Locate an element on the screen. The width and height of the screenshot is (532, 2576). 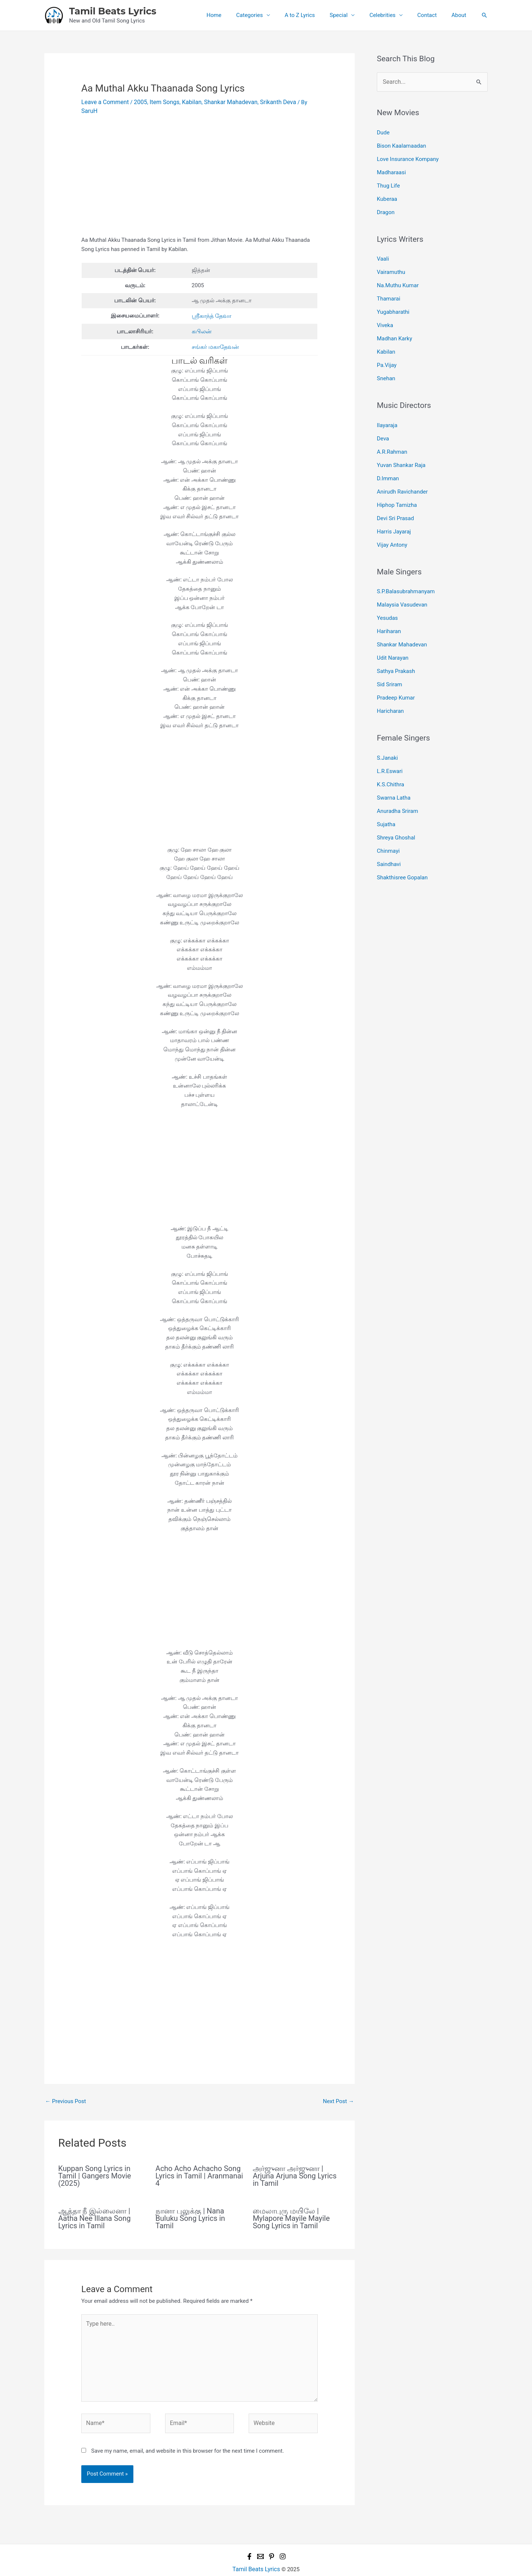
A.R.Rahman is located at coordinates (392, 435).